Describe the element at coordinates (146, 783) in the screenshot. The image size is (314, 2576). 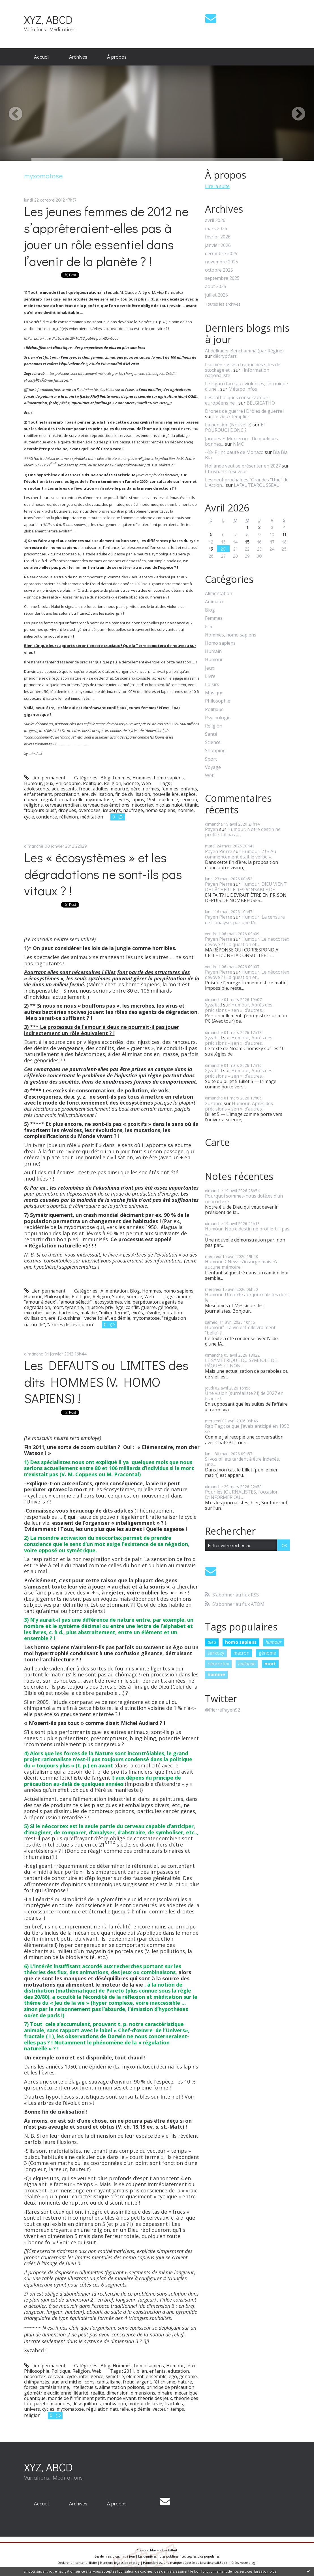
I see `Web` at that location.